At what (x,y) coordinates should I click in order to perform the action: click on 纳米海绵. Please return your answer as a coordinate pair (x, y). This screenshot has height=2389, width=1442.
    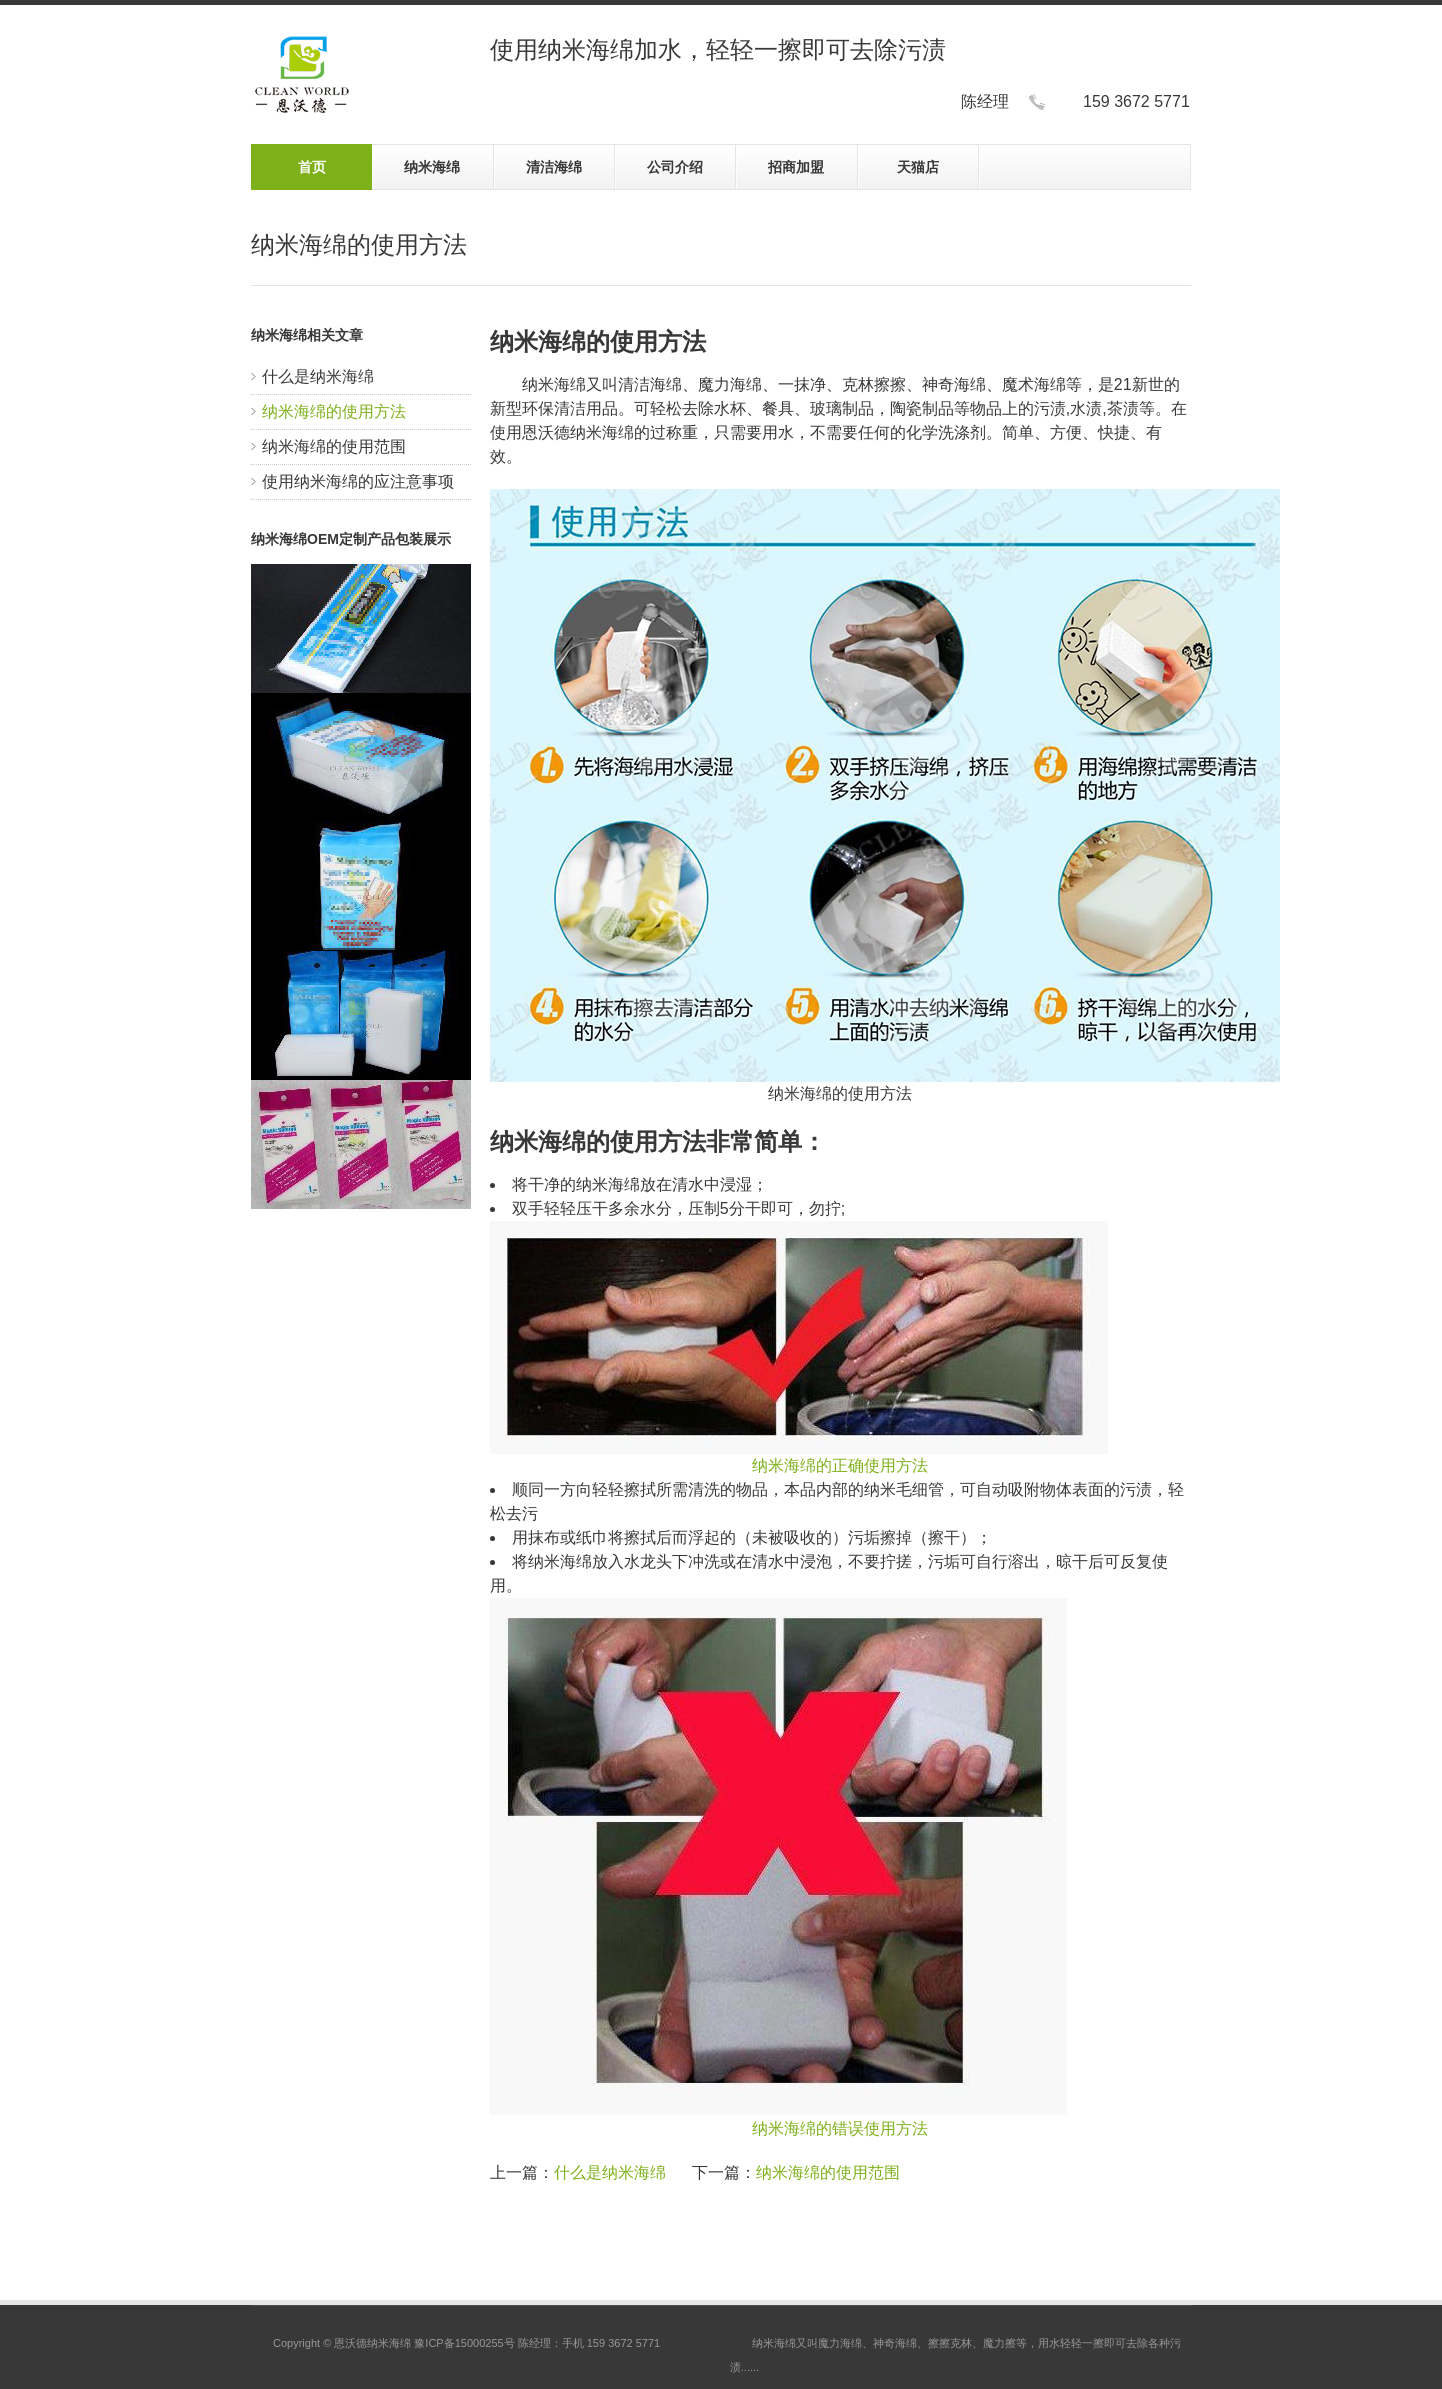
    Looking at the image, I should click on (432, 167).